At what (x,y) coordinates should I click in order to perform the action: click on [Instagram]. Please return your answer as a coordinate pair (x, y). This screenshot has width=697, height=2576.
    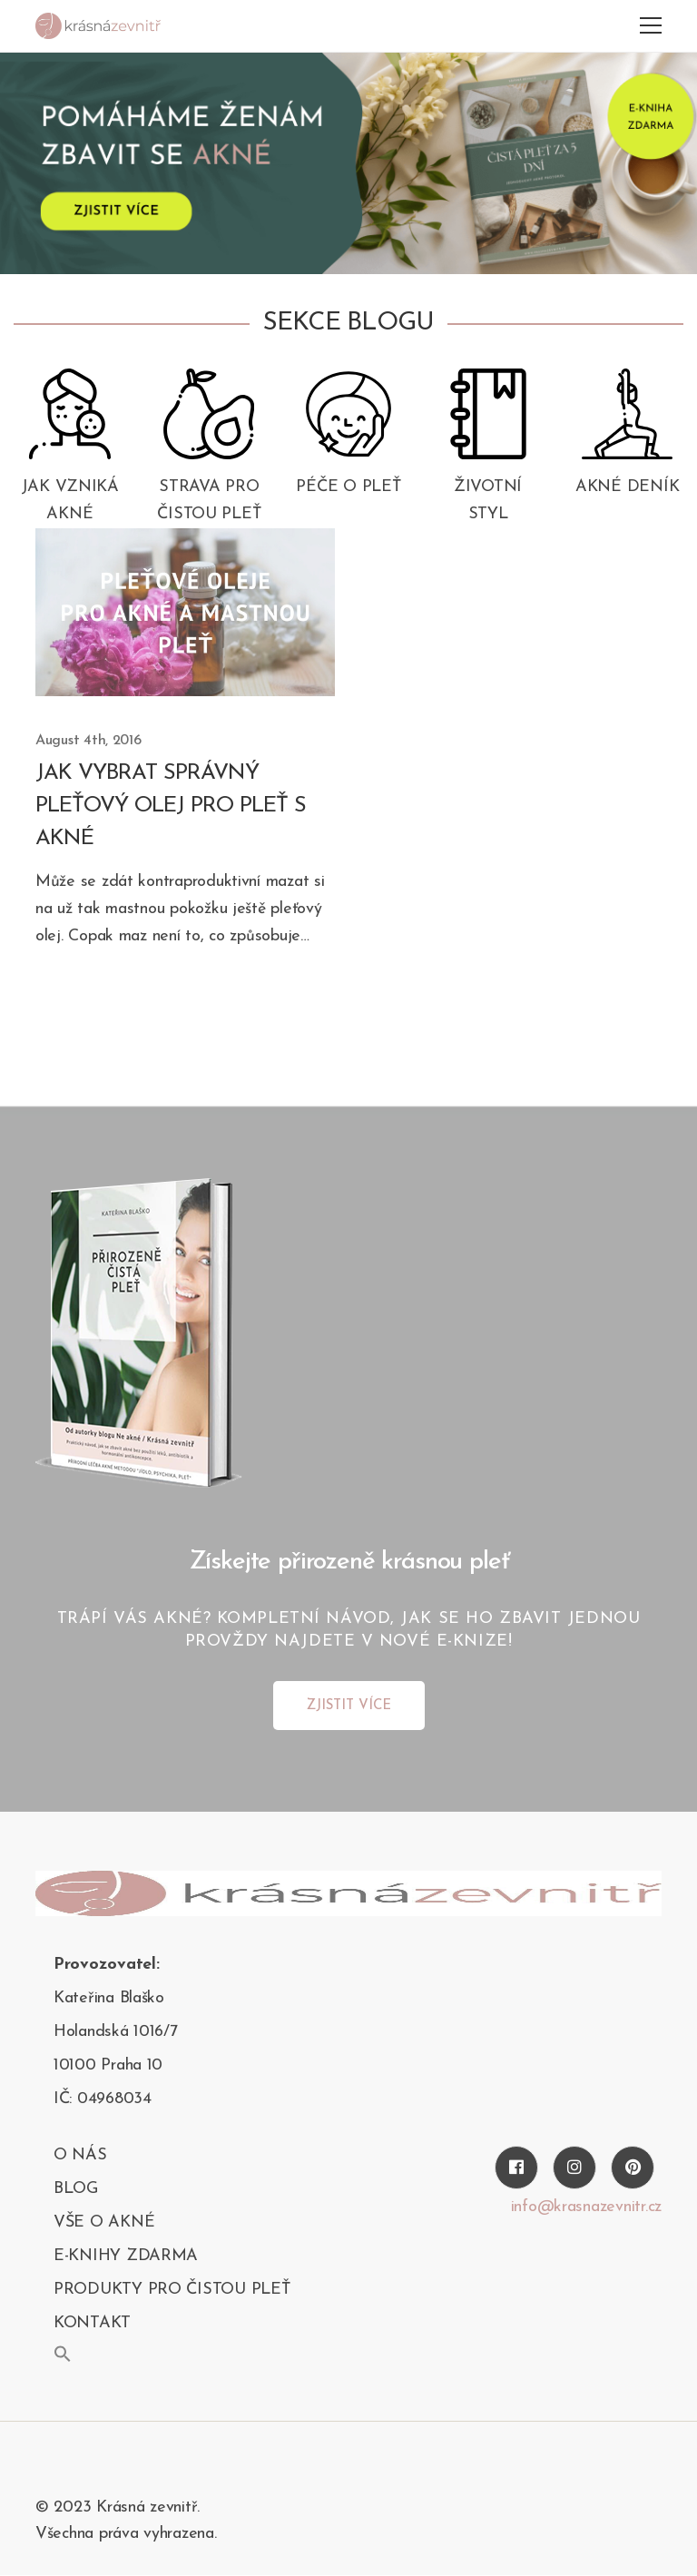
    Looking at the image, I should click on (574, 2167).